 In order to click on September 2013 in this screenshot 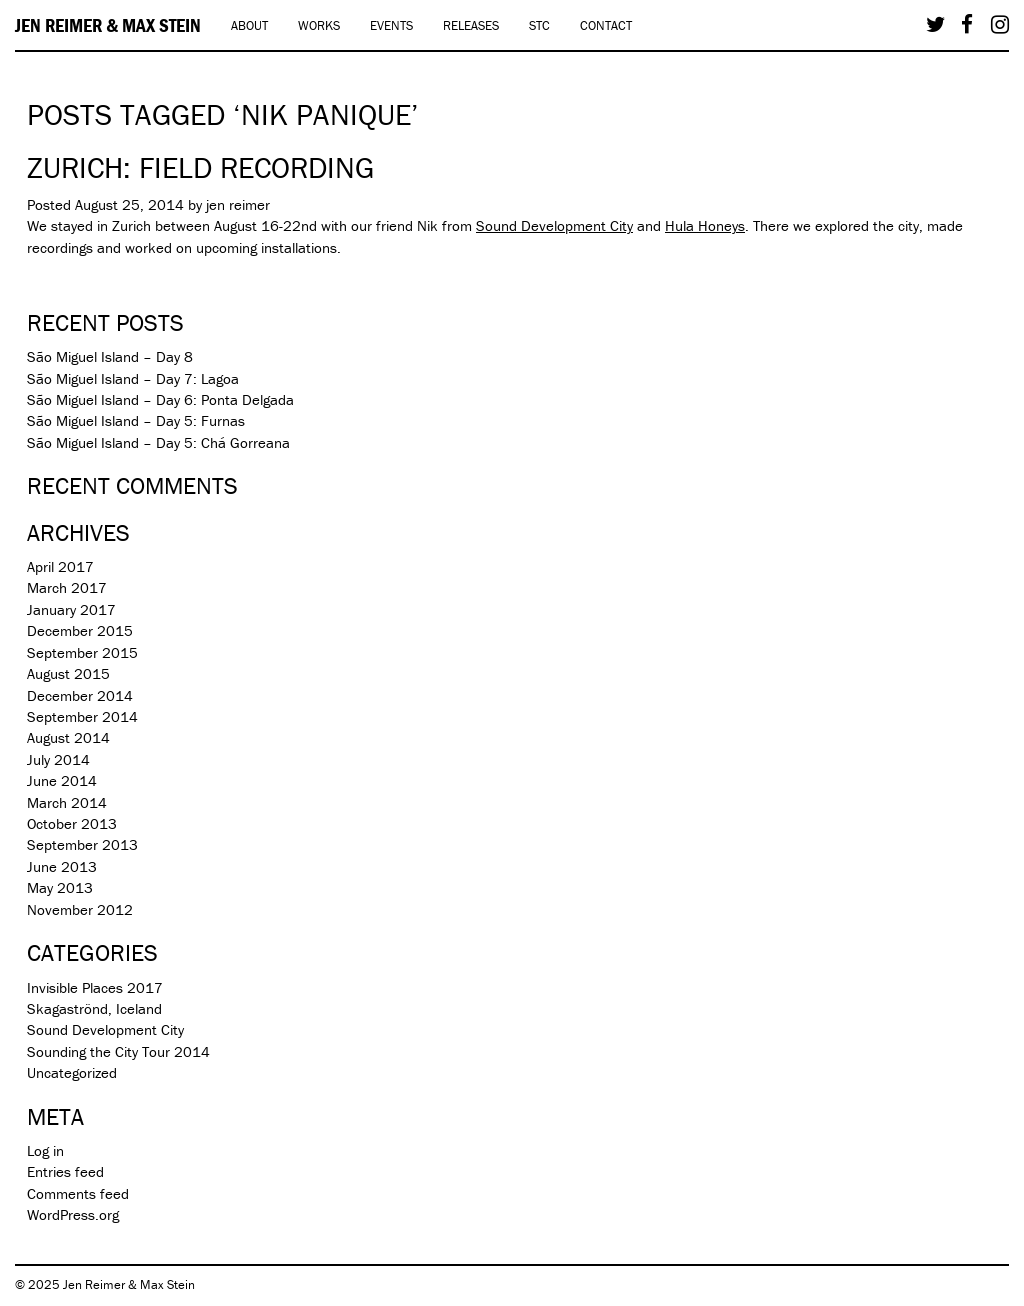, I will do `click(82, 844)`.